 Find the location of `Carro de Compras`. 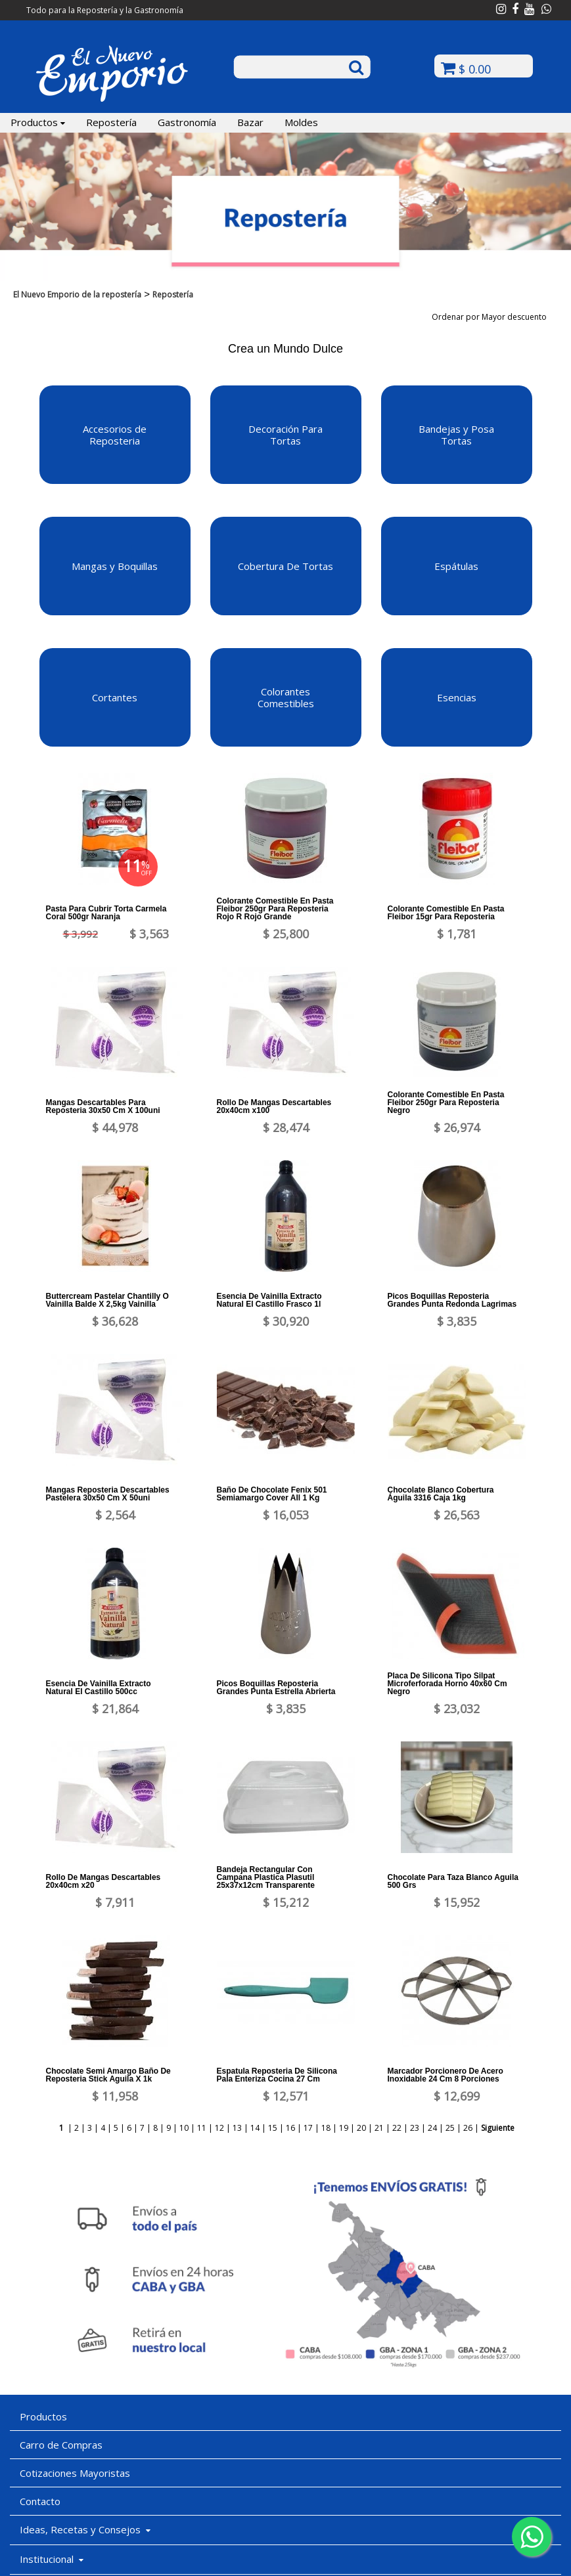

Carro de Compras is located at coordinates (61, 2444).